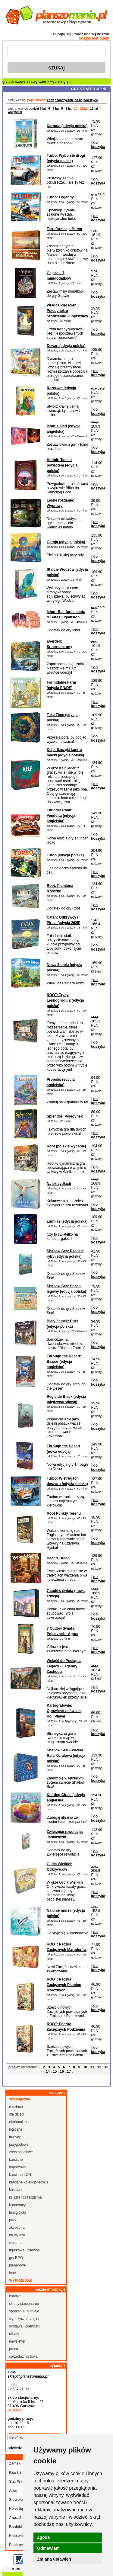  What do you see at coordinates (18, 2167) in the screenshot?
I see `imprezowe` at bounding box center [18, 2167].